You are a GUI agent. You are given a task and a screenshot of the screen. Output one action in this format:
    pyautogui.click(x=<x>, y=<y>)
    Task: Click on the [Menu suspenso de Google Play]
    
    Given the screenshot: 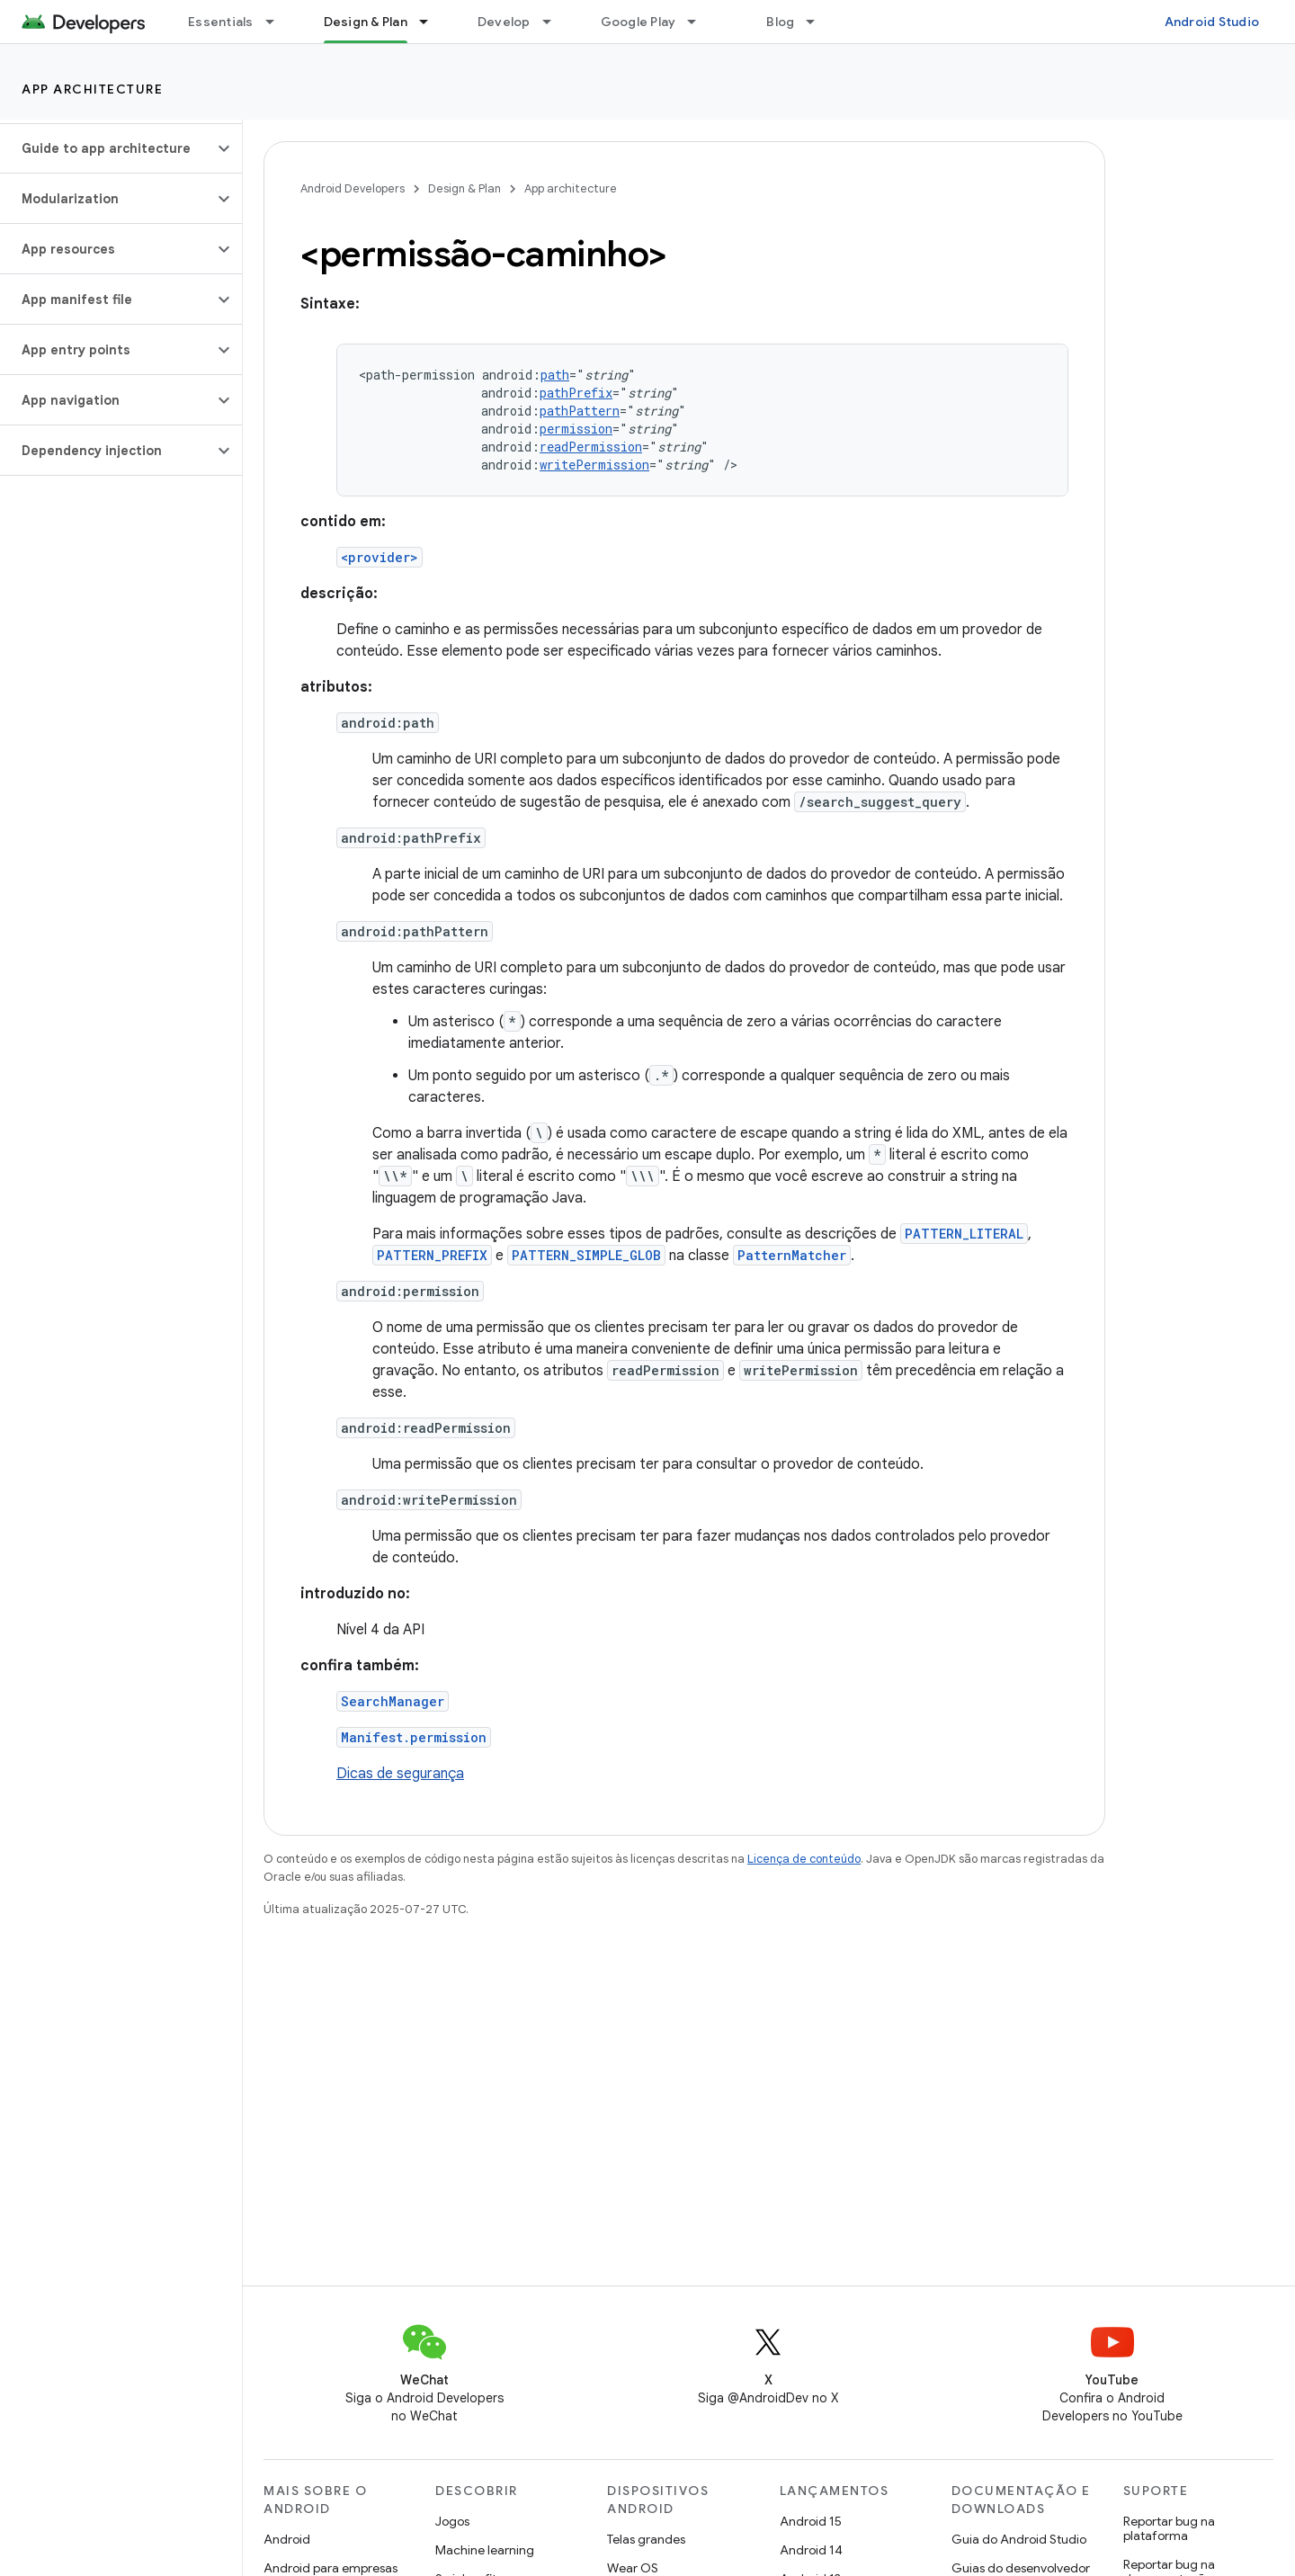 What is the action you would take?
    pyautogui.click(x=699, y=21)
    